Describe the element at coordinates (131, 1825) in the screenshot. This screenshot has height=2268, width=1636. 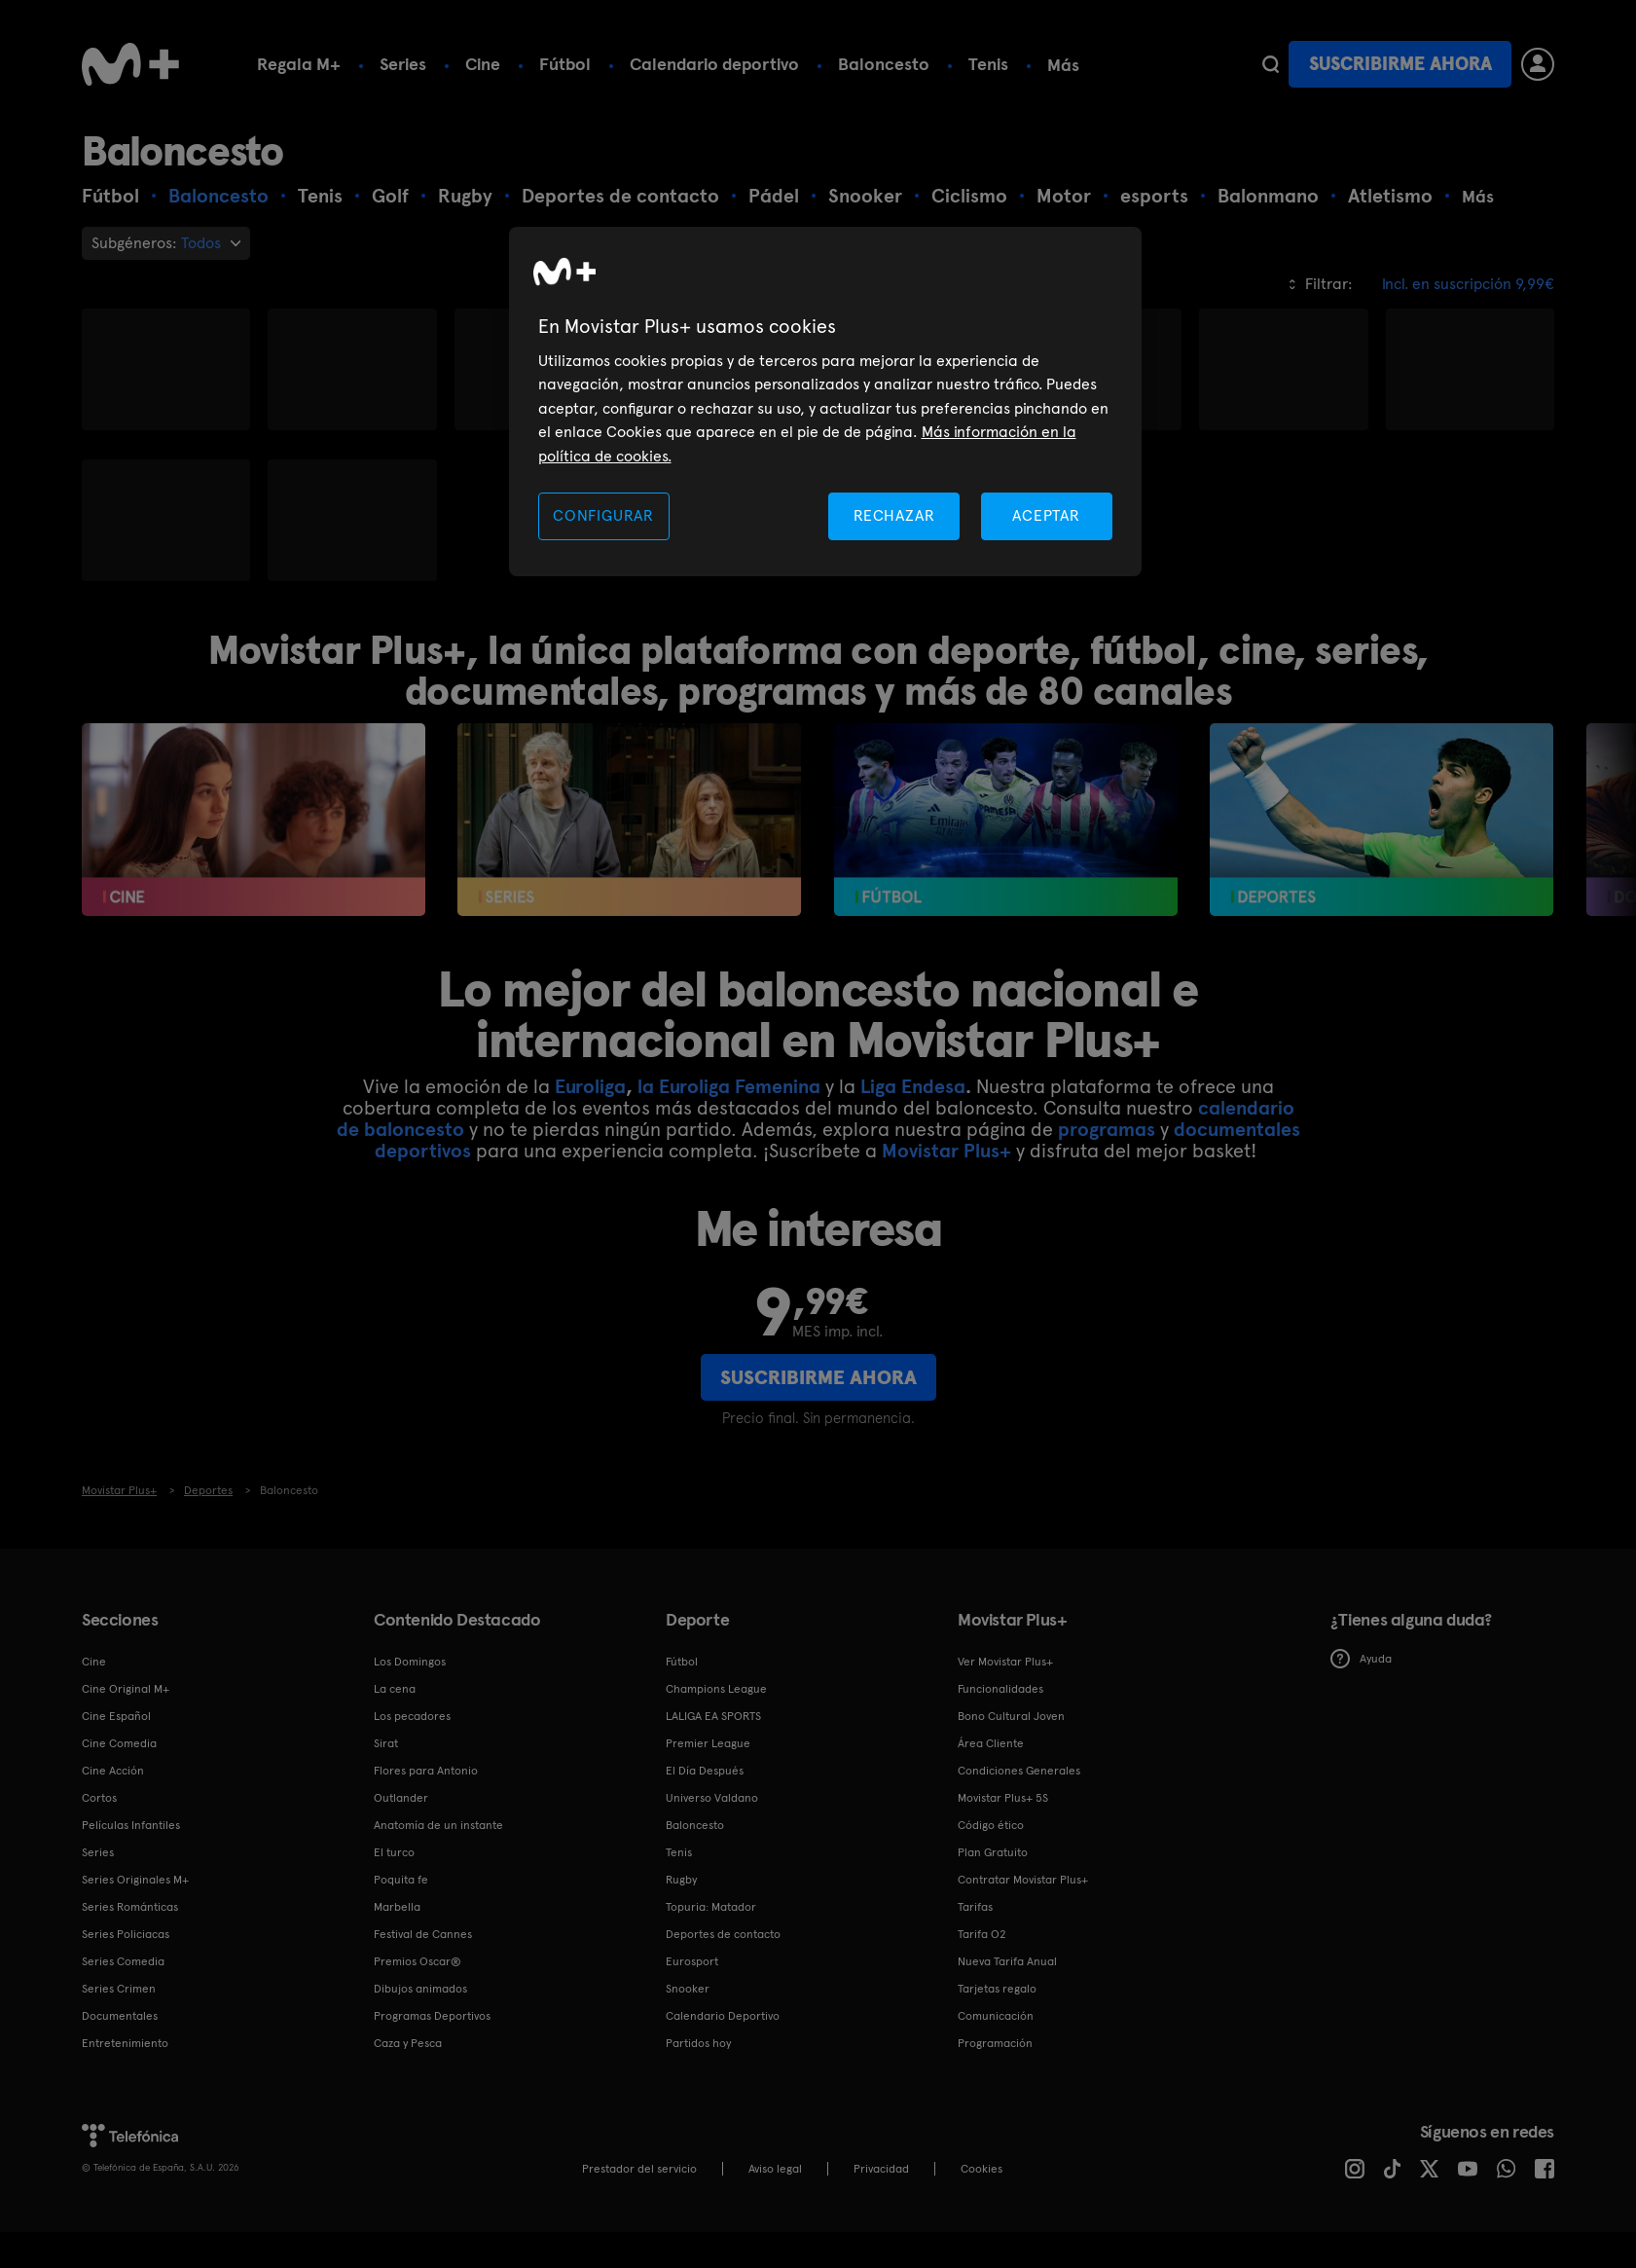
I see `Películas Infantiles` at that location.